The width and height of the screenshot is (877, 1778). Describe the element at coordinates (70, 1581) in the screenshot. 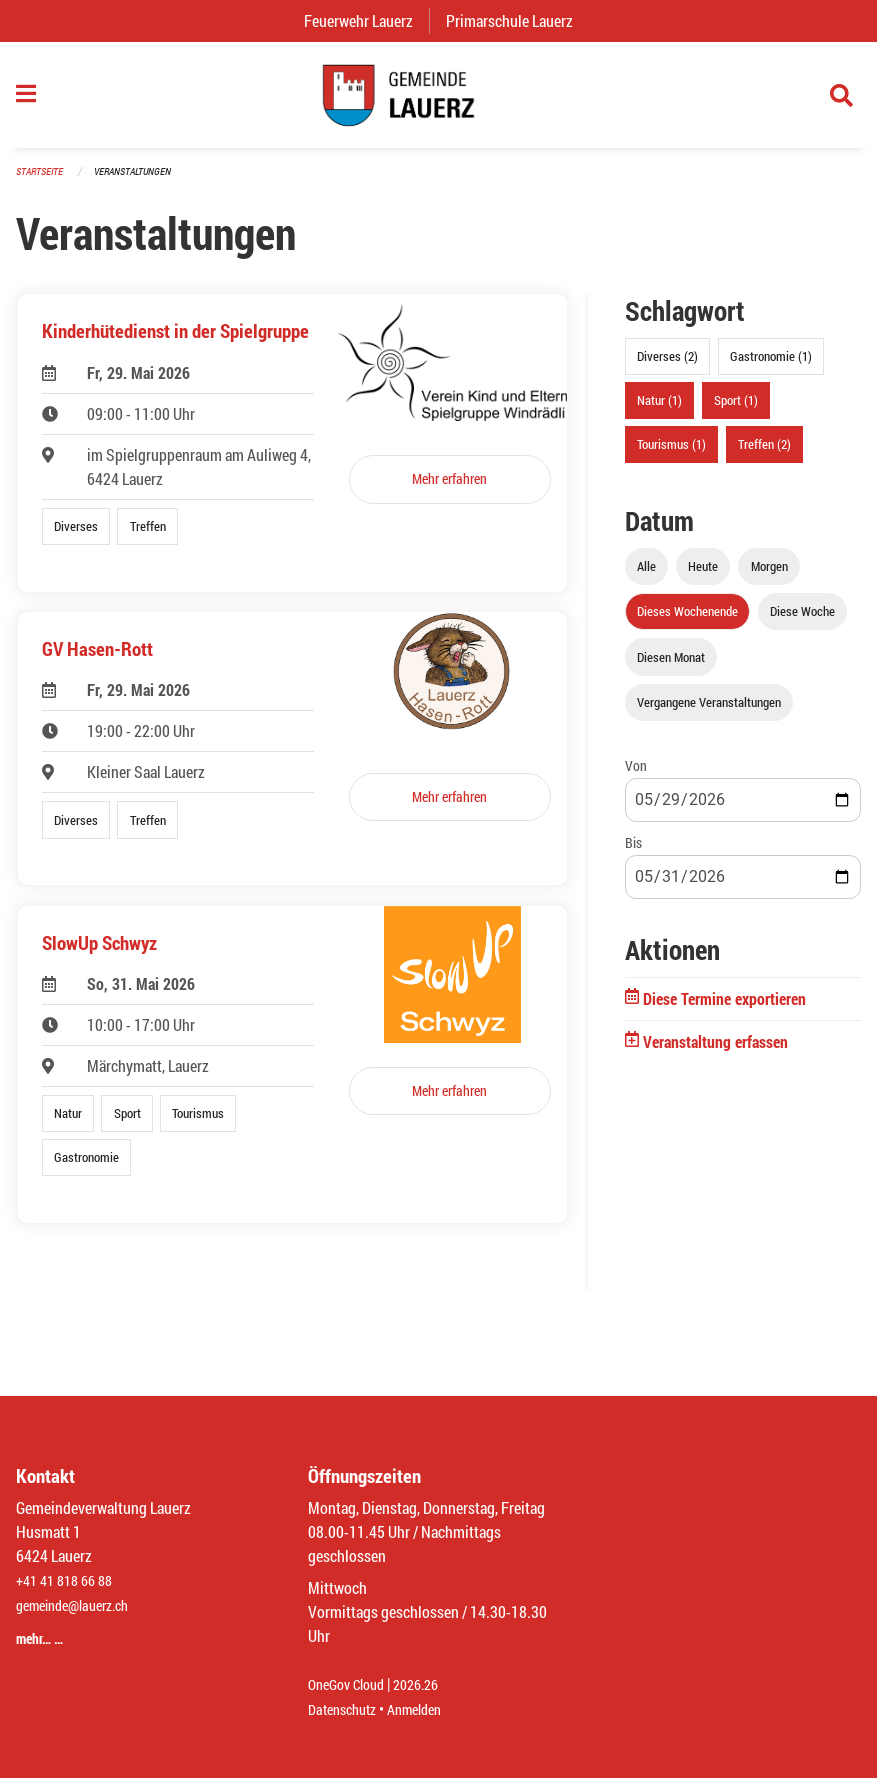

I see `+41 41 818 66 88` at that location.